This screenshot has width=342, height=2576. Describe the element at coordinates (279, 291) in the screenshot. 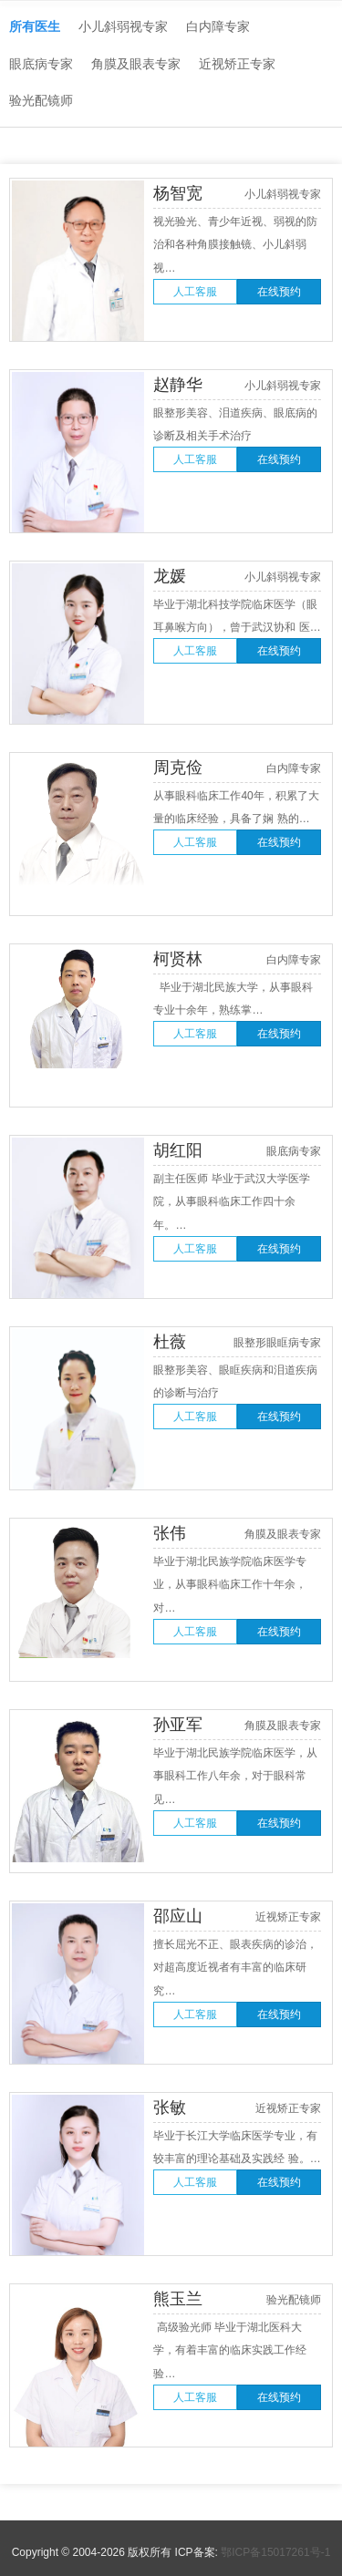

I see `在线预约 [button]` at that location.